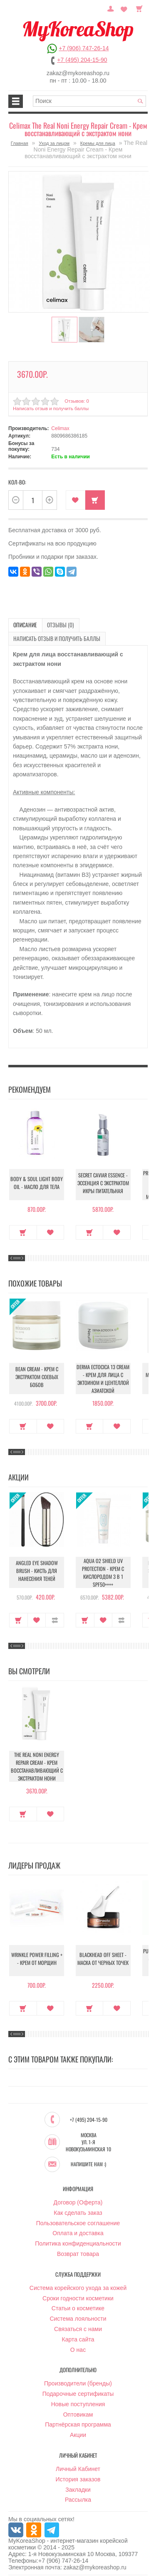  Describe the element at coordinates (78, 2295) in the screenshot. I see `Сроки годности косметики` at that location.